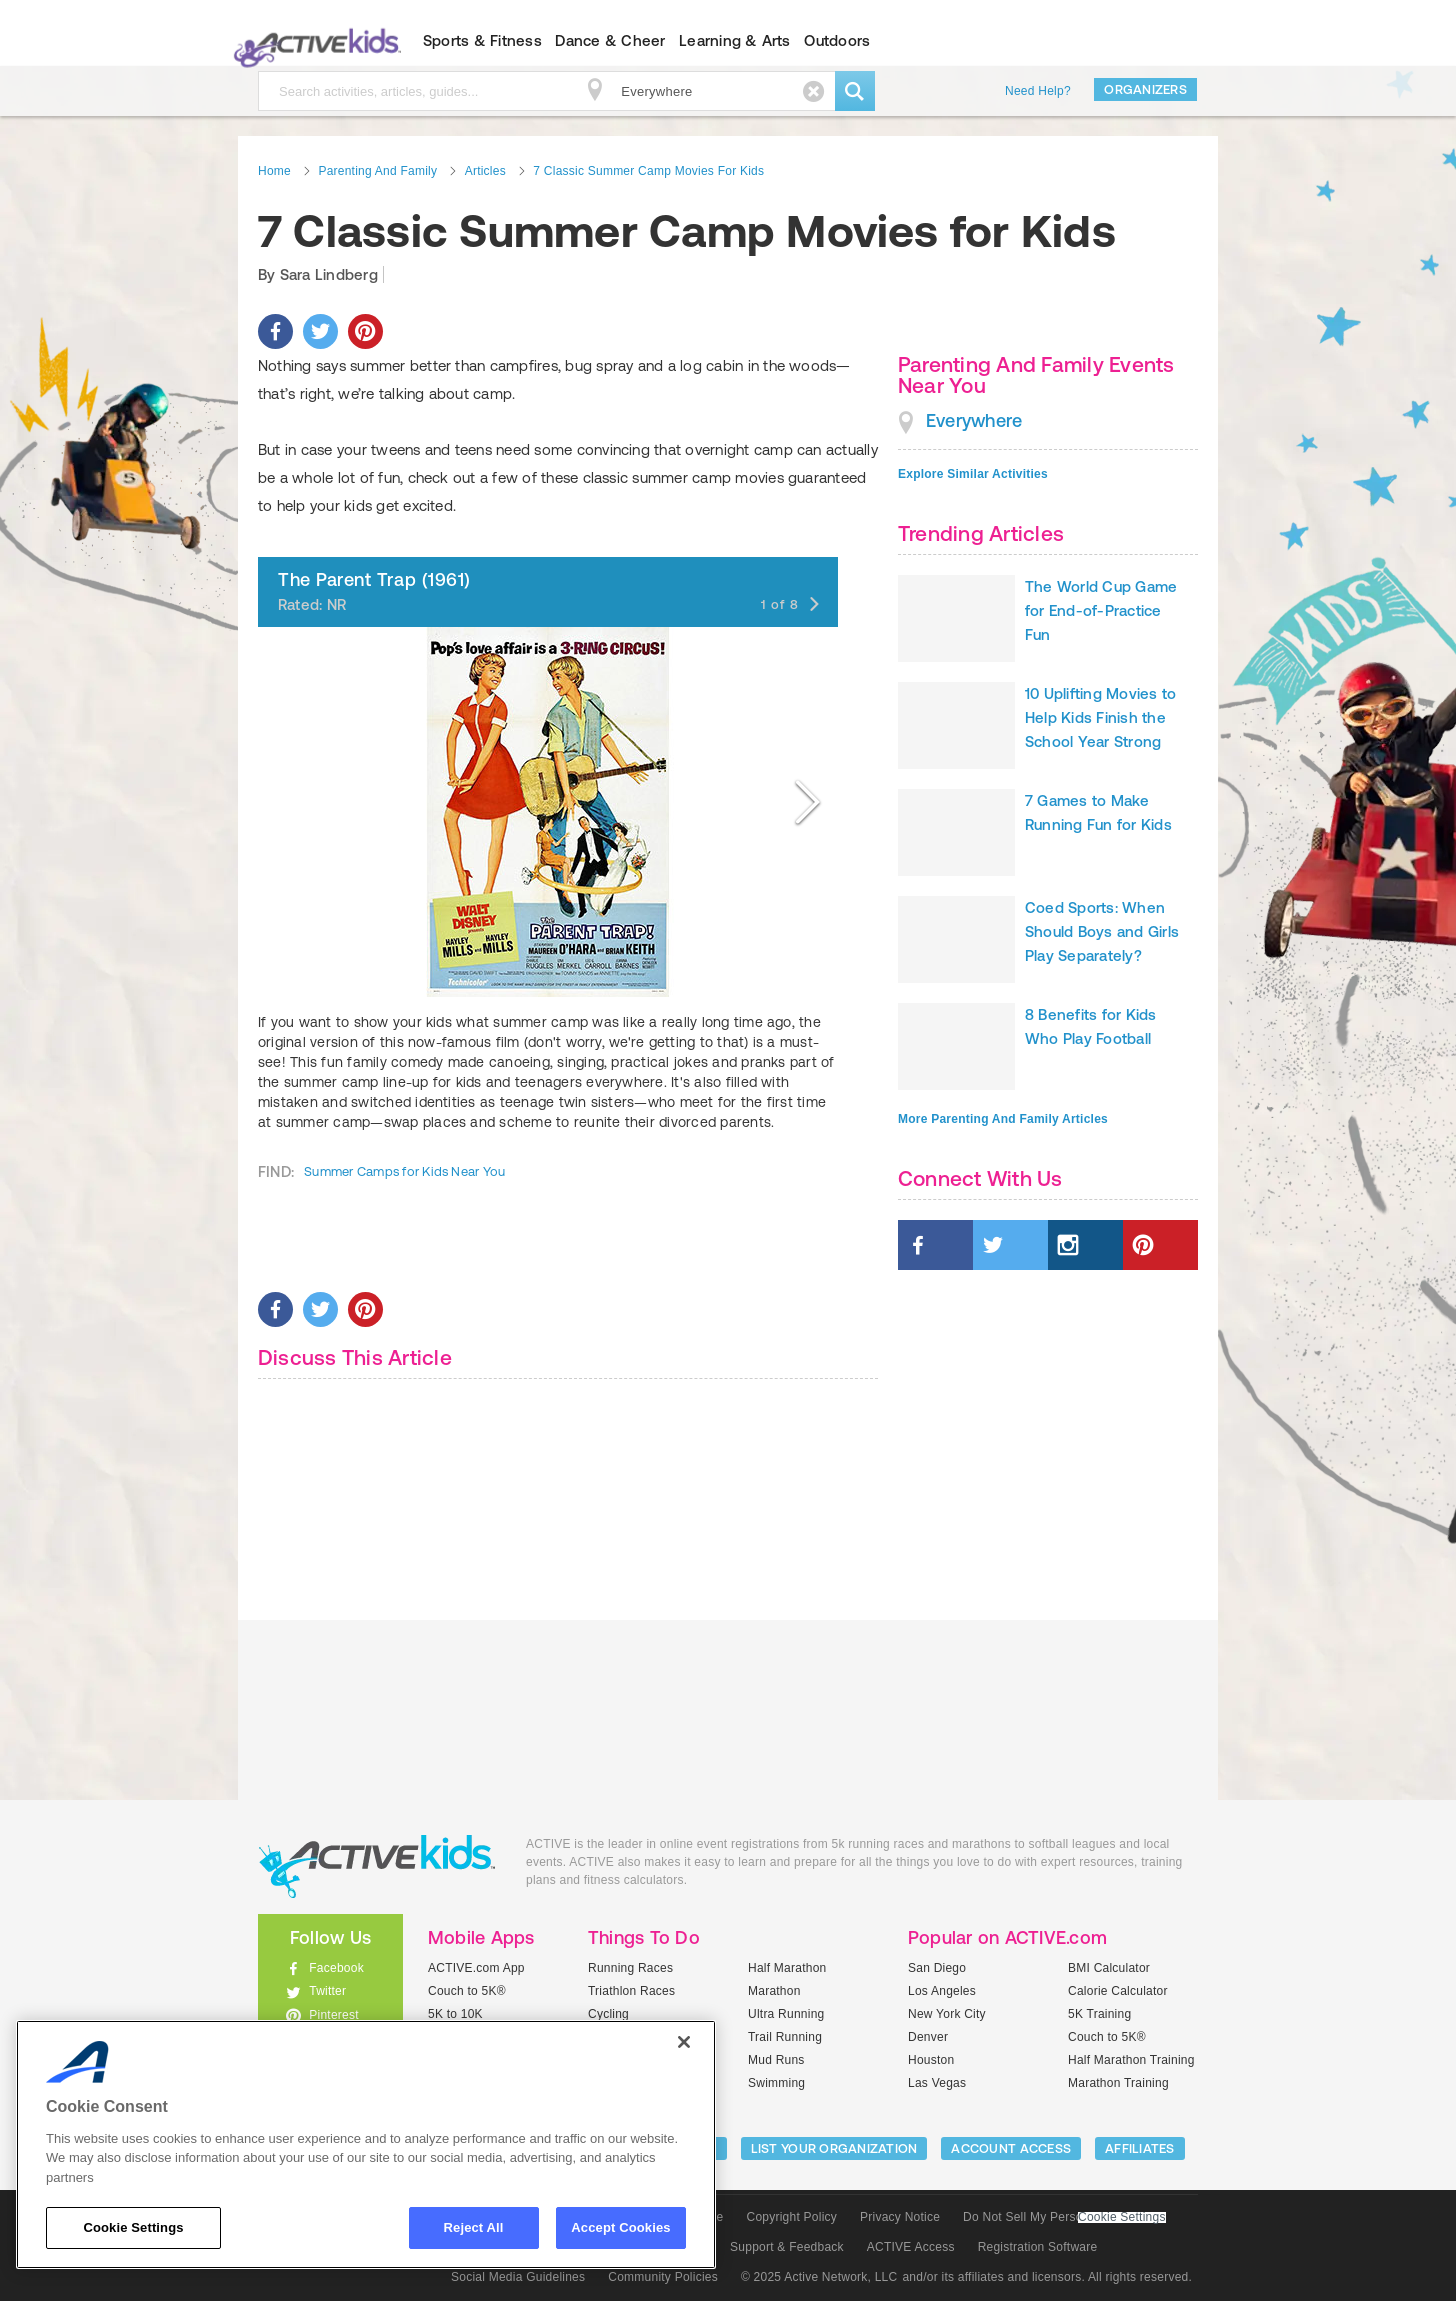 The image size is (1456, 2301). Describe the element at coordinates (1038, 91) in the screenshot. I see `Need Help?` at that location.